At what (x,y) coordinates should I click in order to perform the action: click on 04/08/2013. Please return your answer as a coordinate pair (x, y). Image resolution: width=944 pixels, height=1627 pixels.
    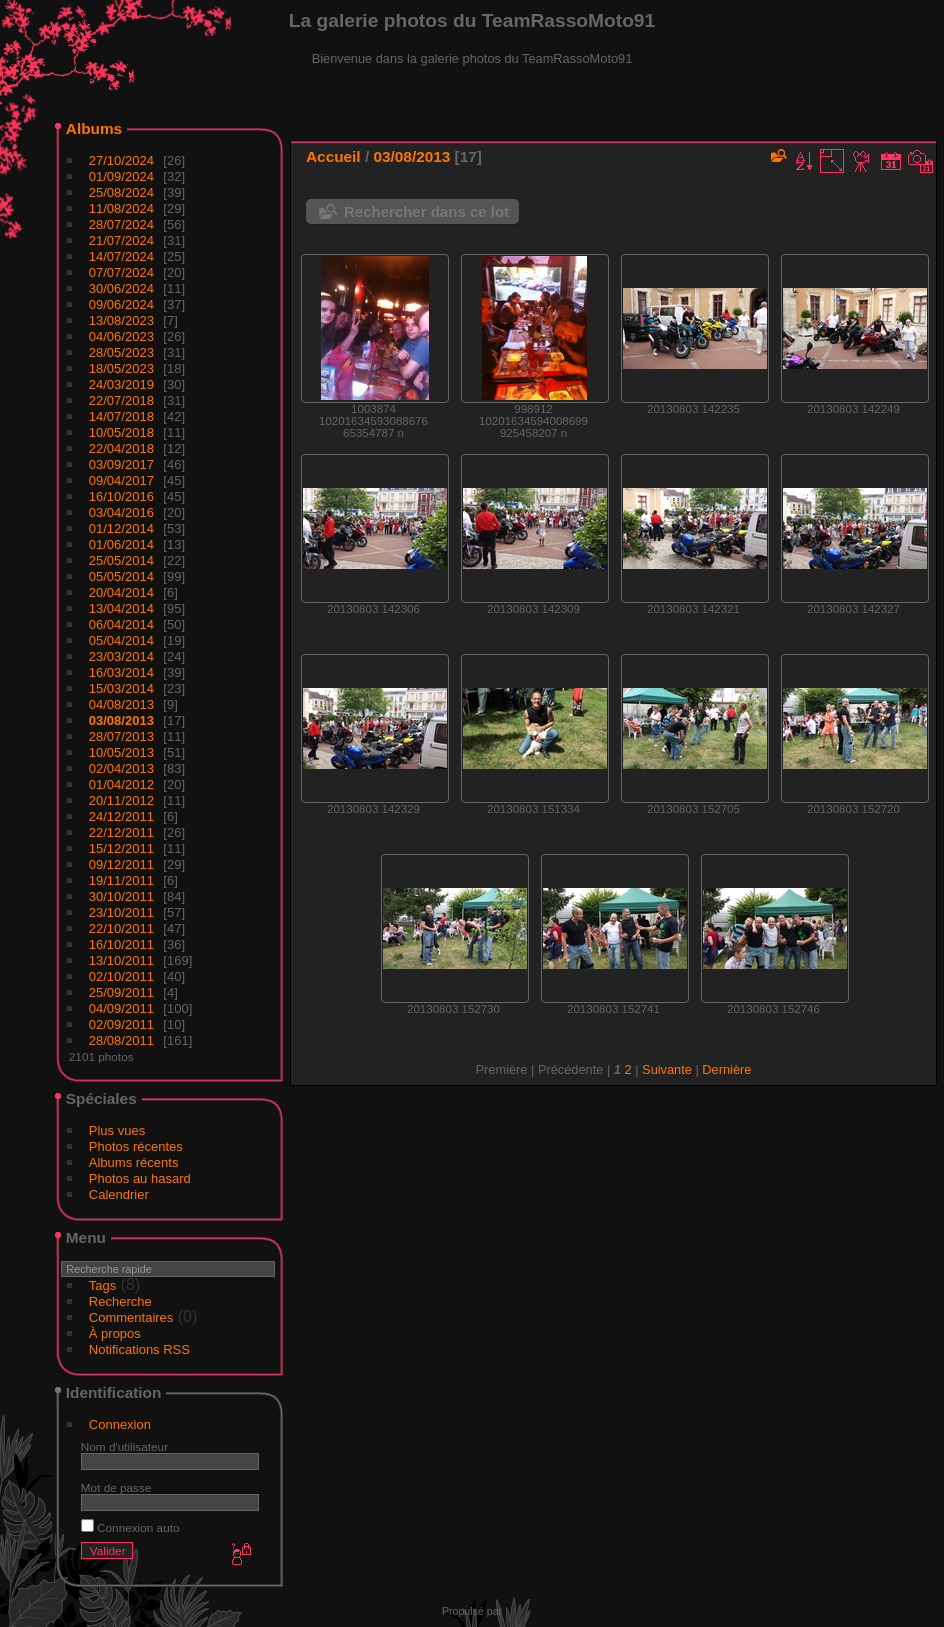
    Looking at the image, I should click on (121, 704).